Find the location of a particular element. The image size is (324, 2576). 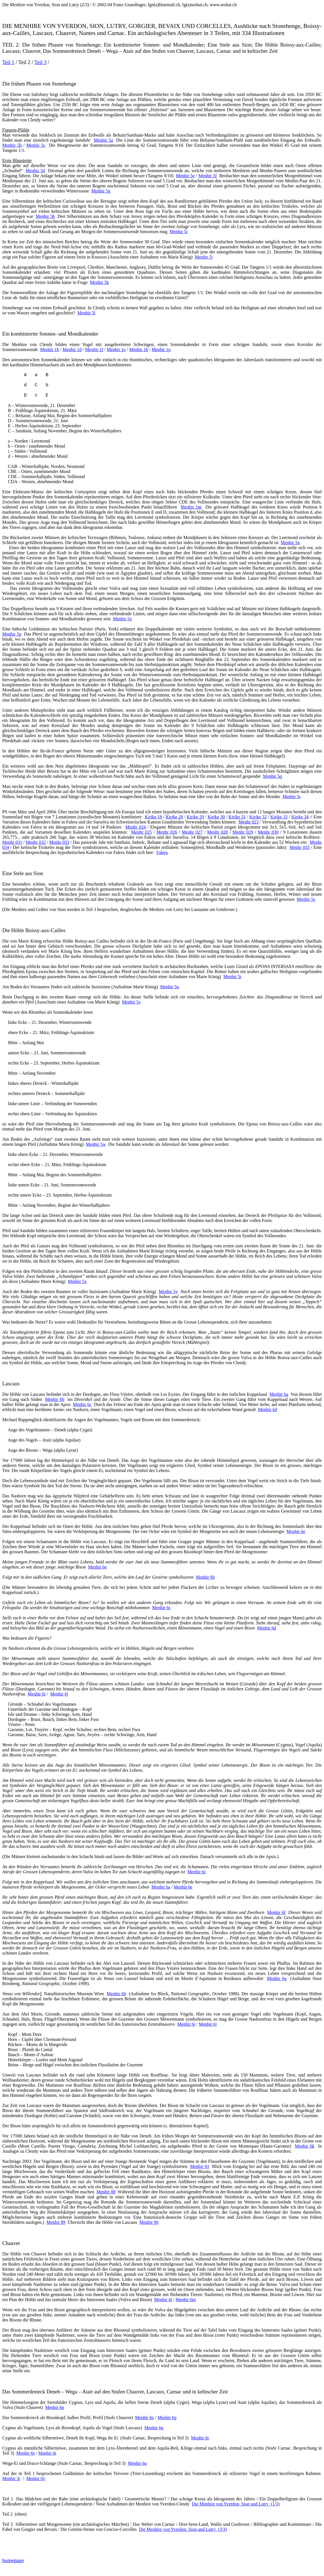

Menhir 5j is located at coordinates (204, 257).